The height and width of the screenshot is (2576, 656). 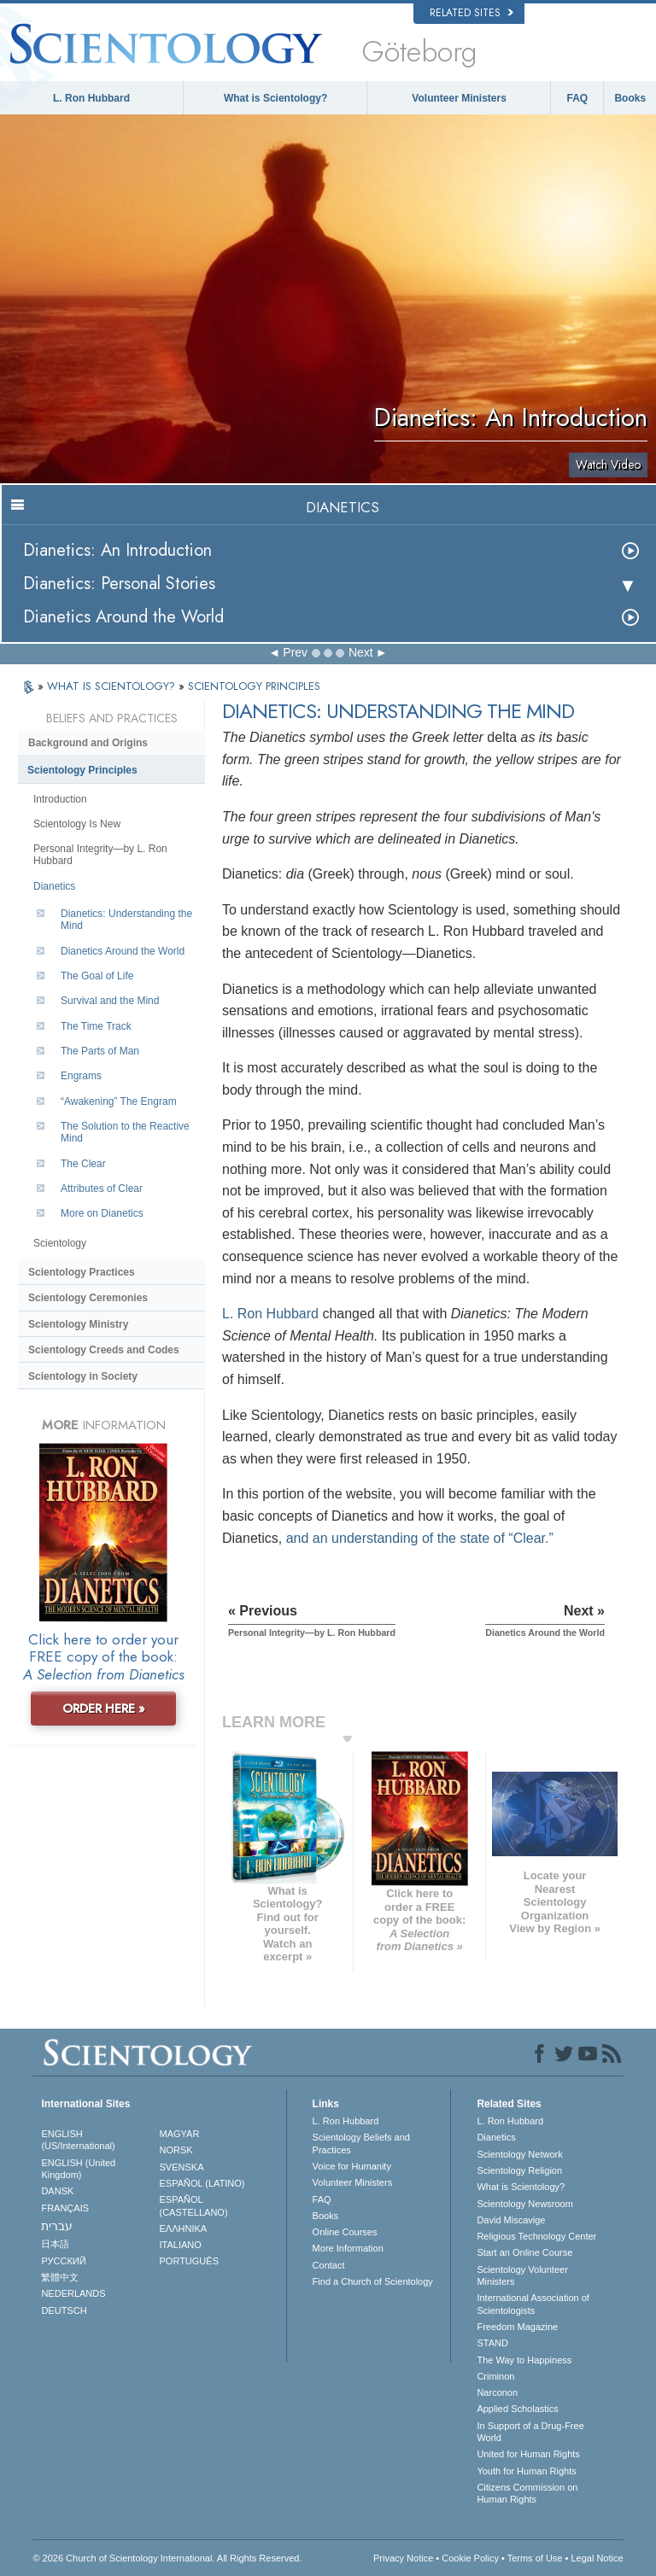 I want to click on PORTUGUÊS, so click(x=189, y=2261).